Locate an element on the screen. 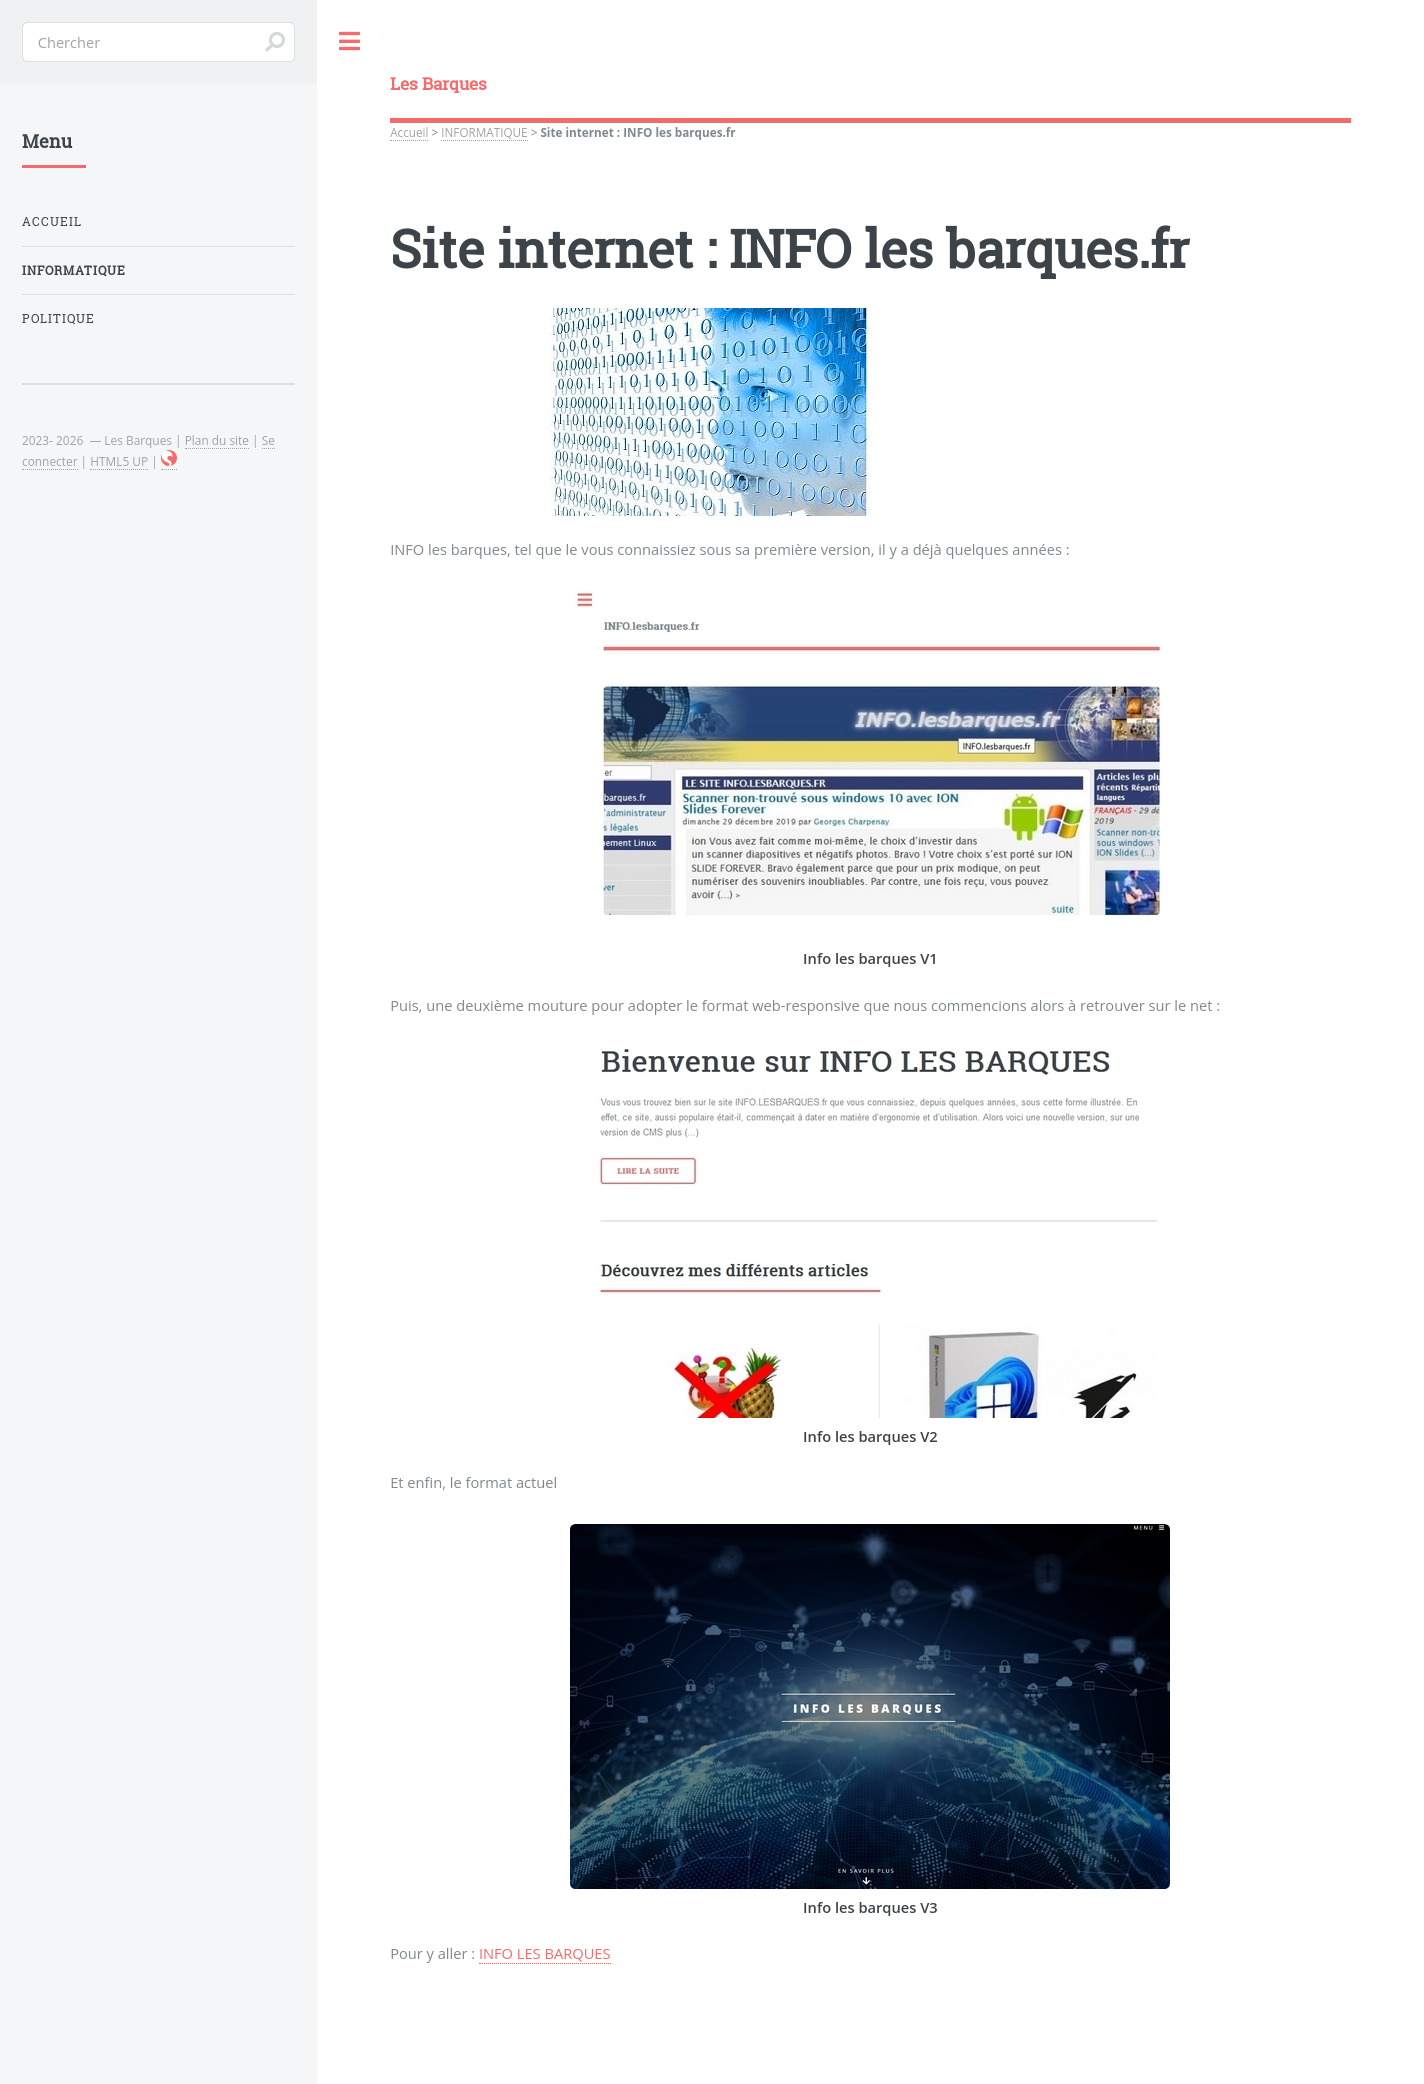 The height and width of the screenshot is (2084, 1424). HTML5 UP is located at coordinates (119, 461).